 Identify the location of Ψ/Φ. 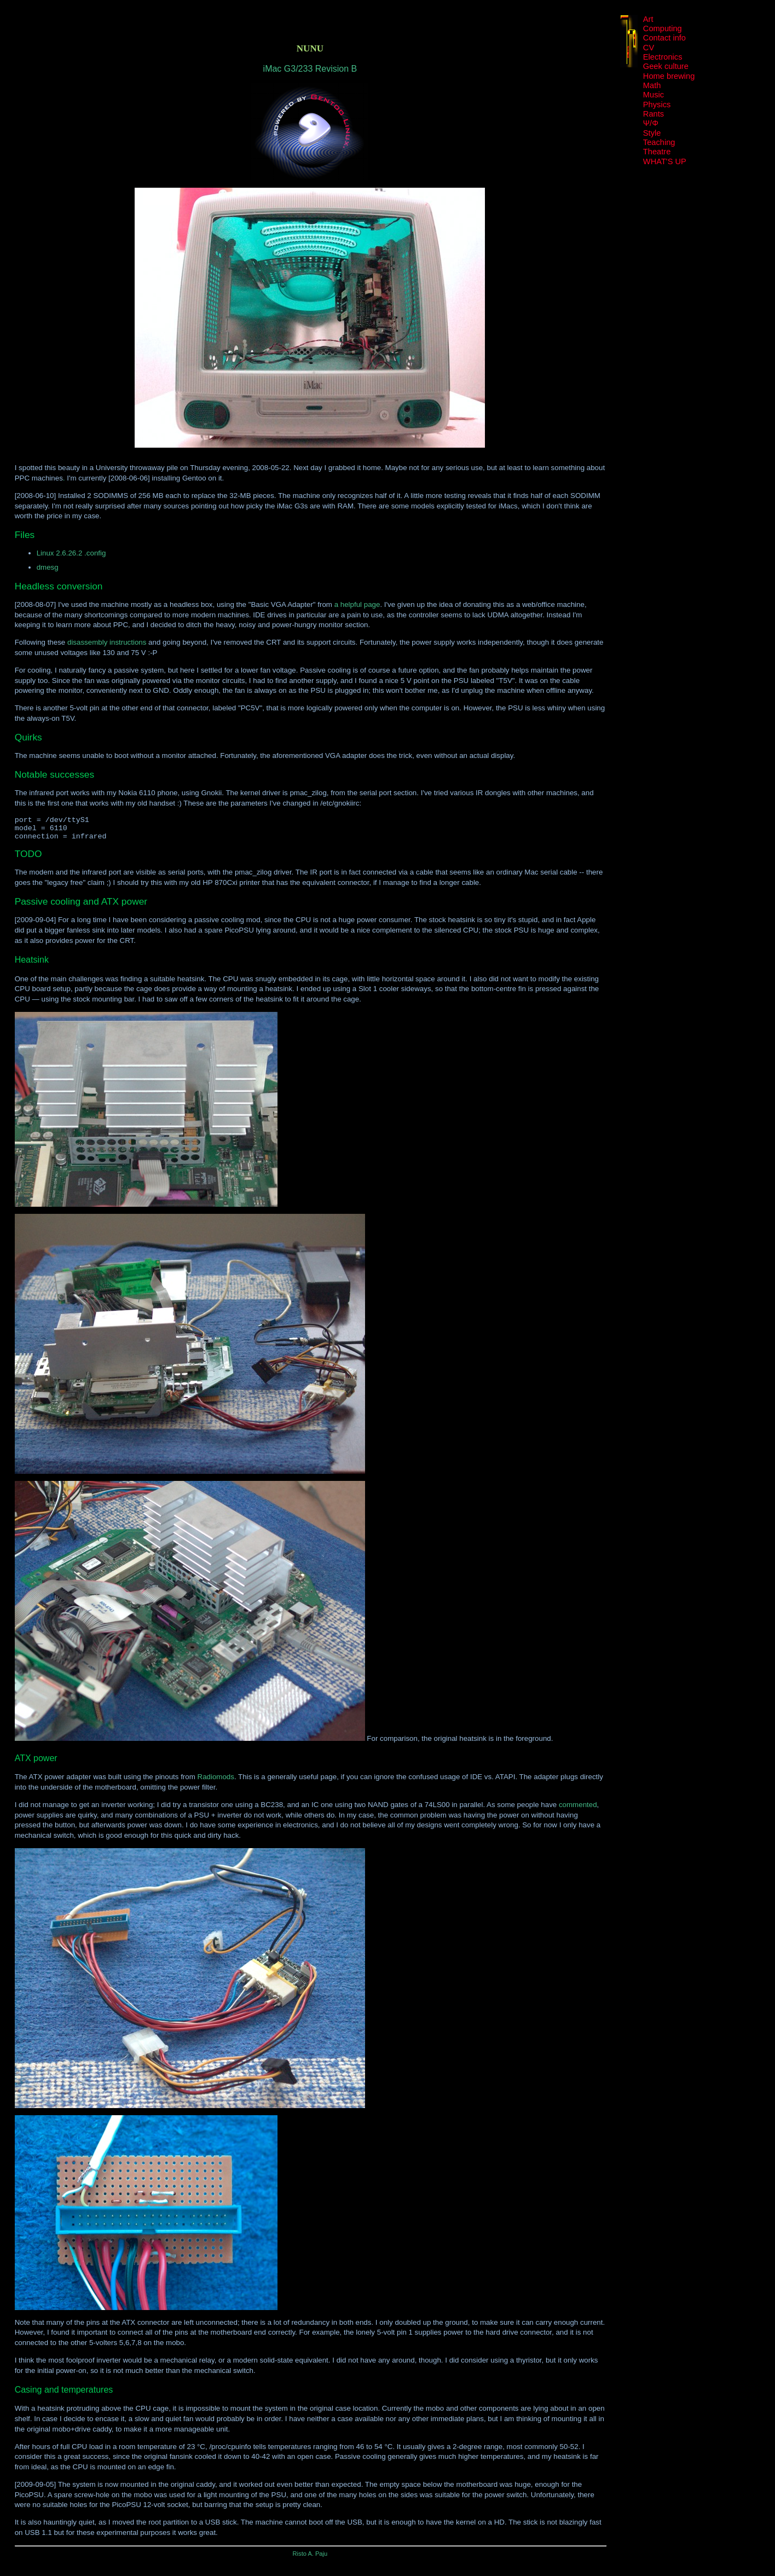
(650, 123).